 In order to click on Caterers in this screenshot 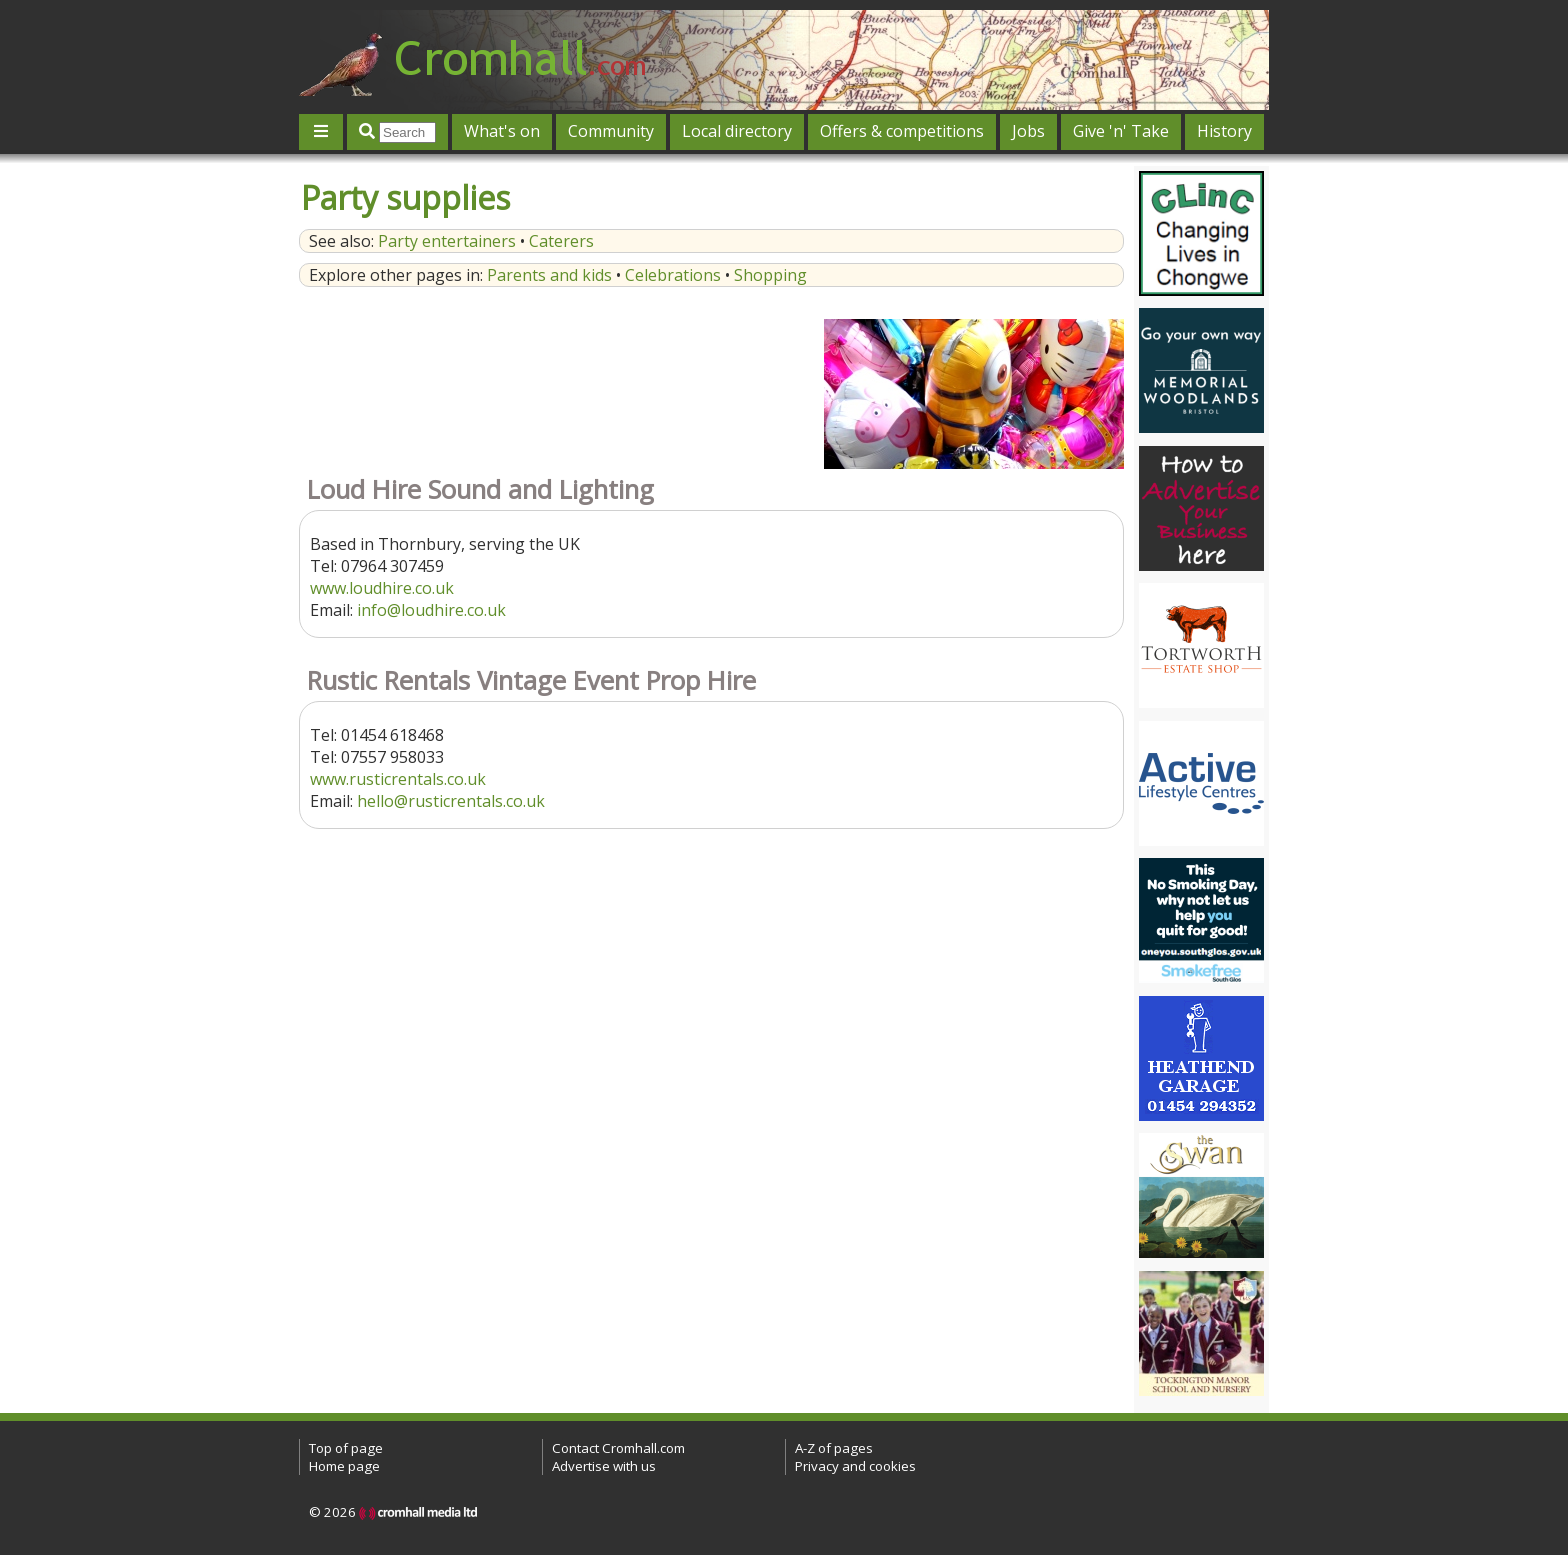, I will do `click(561, 241)`.